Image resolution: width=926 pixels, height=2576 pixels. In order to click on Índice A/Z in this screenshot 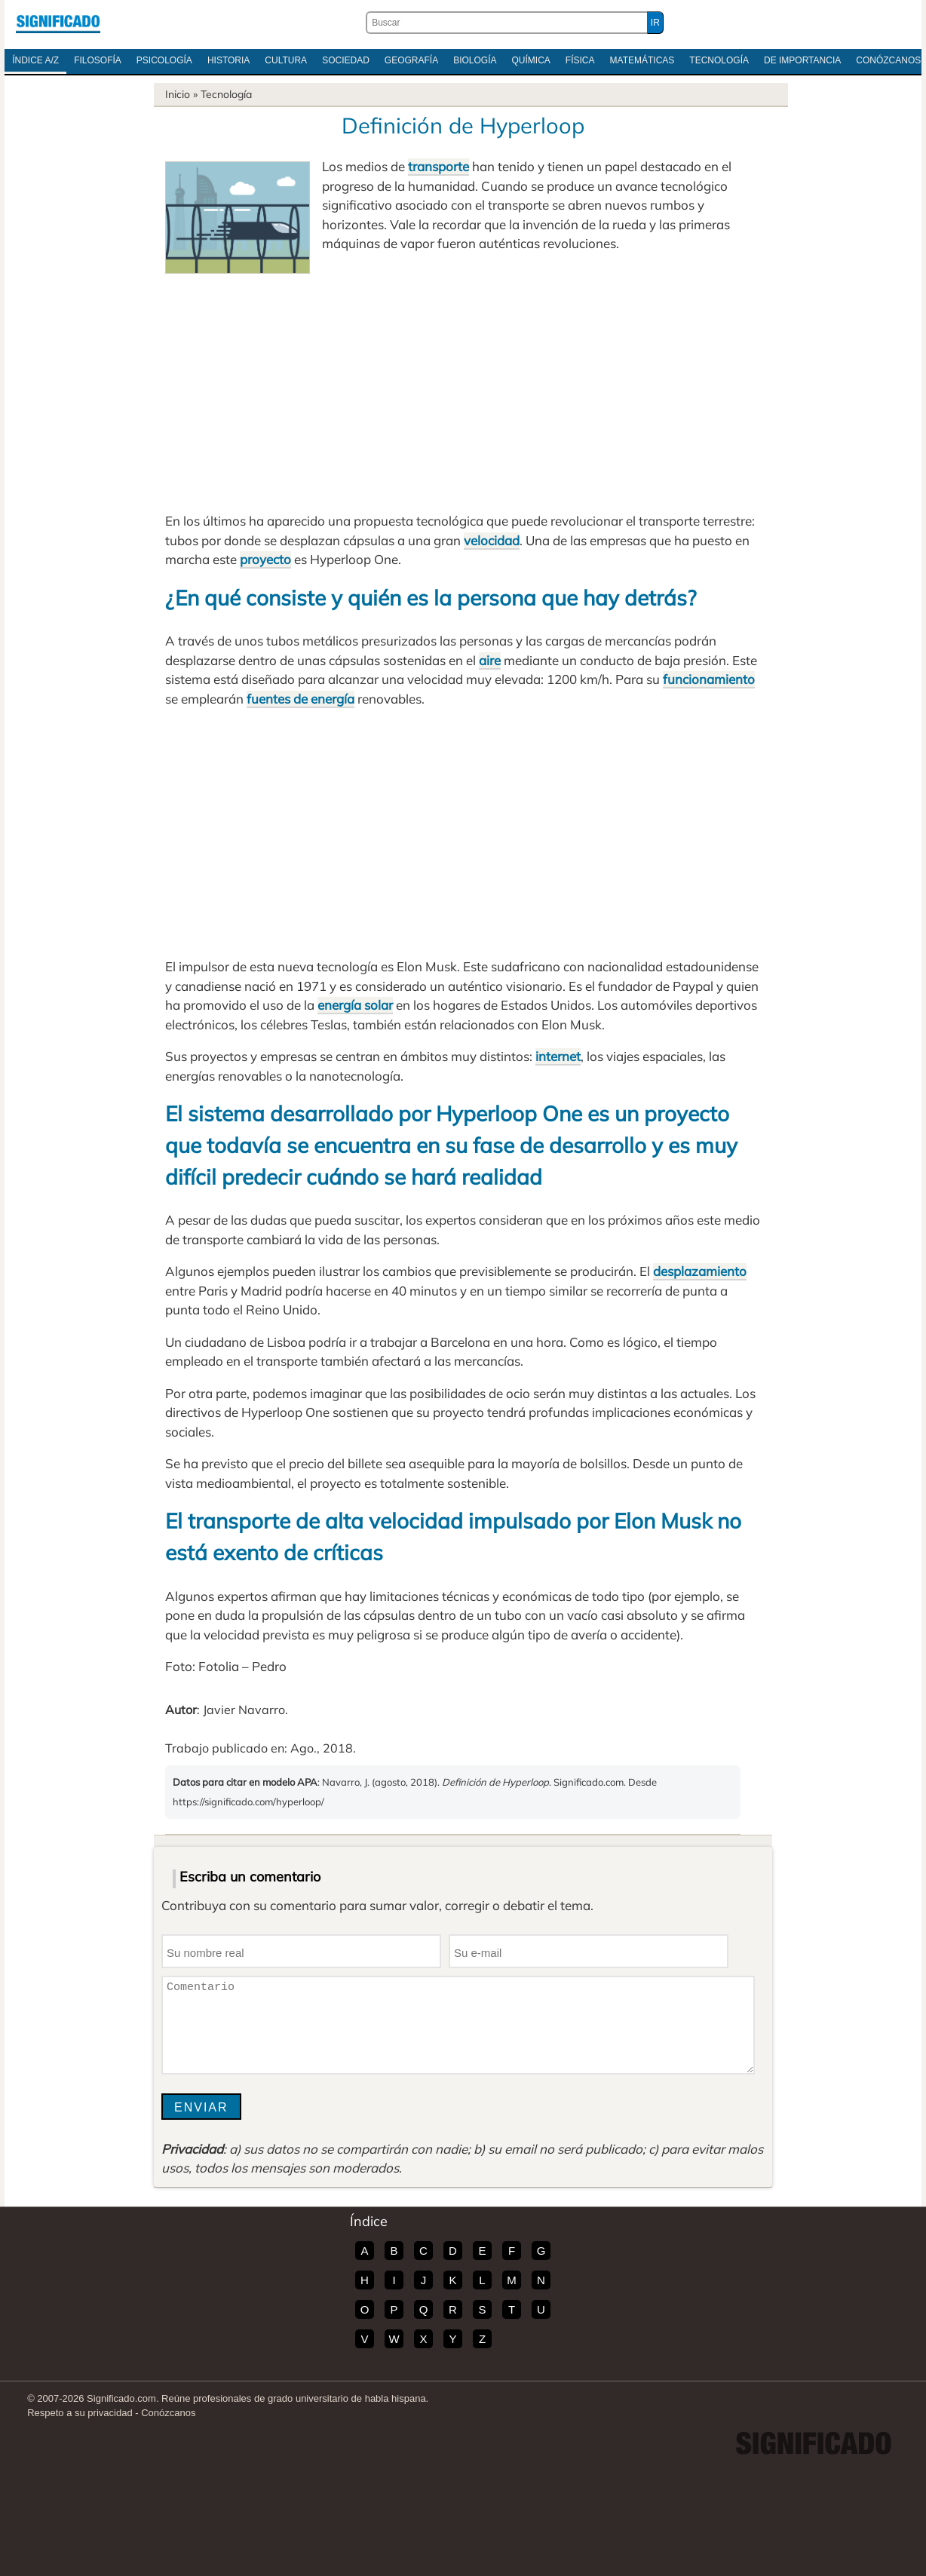, I will do `click(35, 60)`.